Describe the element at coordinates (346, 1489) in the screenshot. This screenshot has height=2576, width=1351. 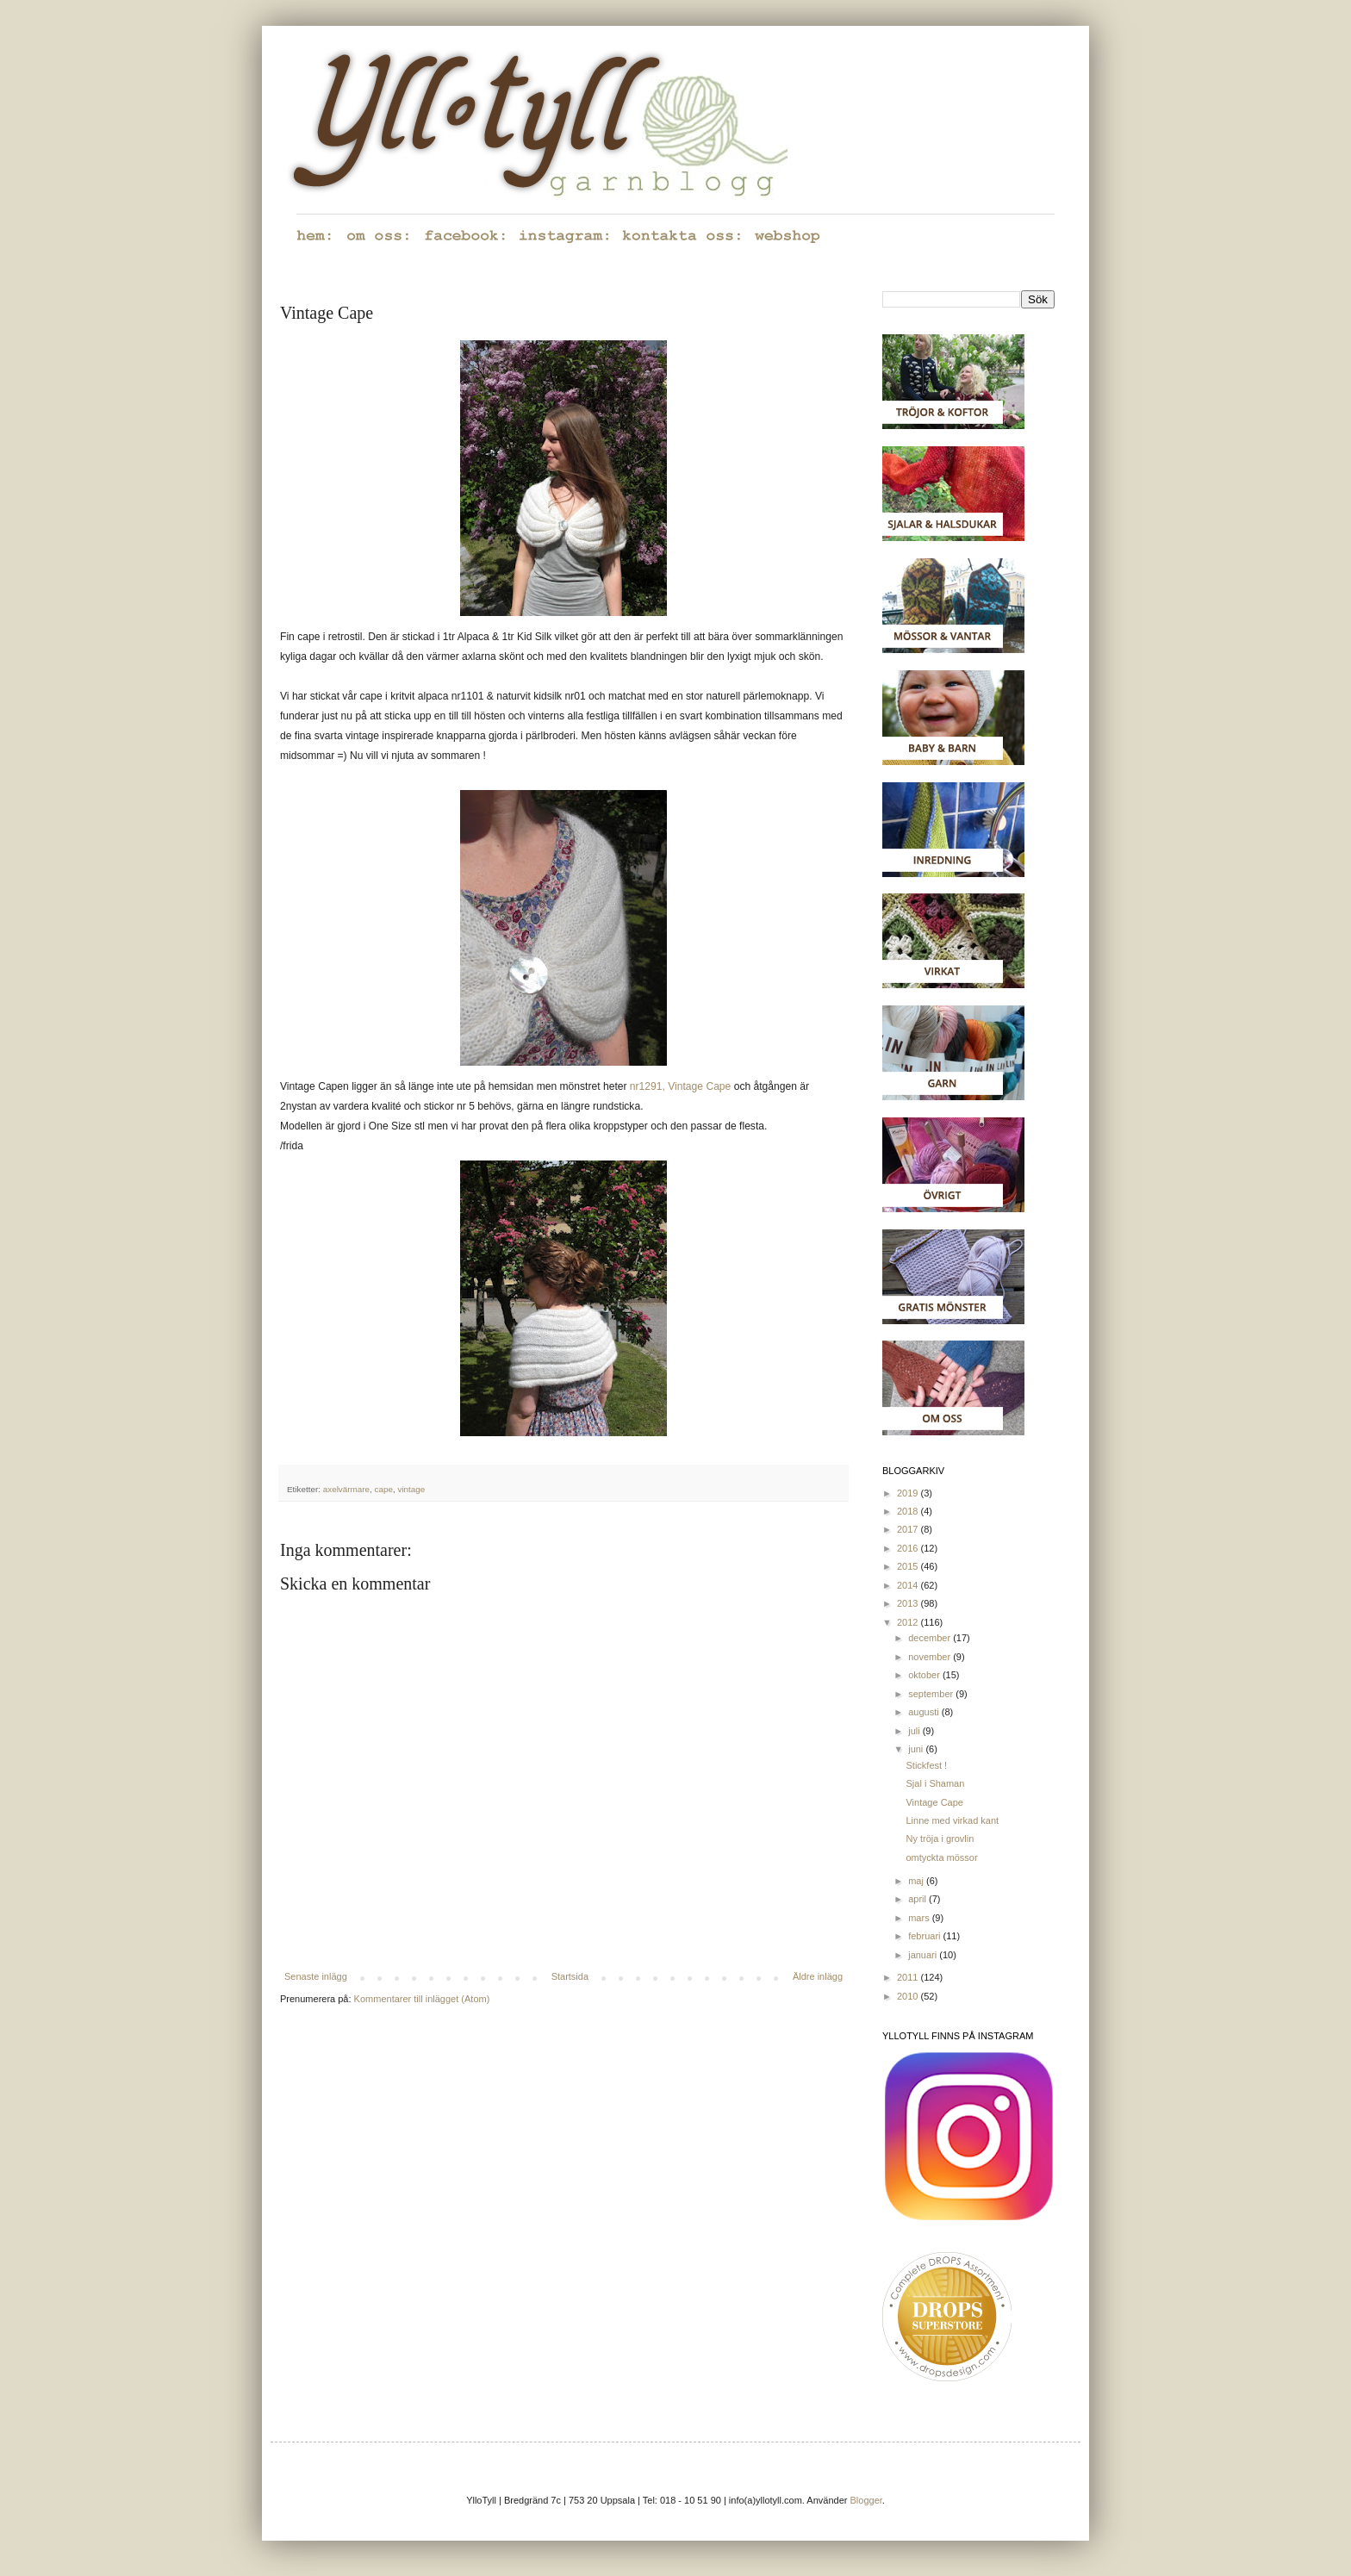
I see `axelvärmare` at that location.